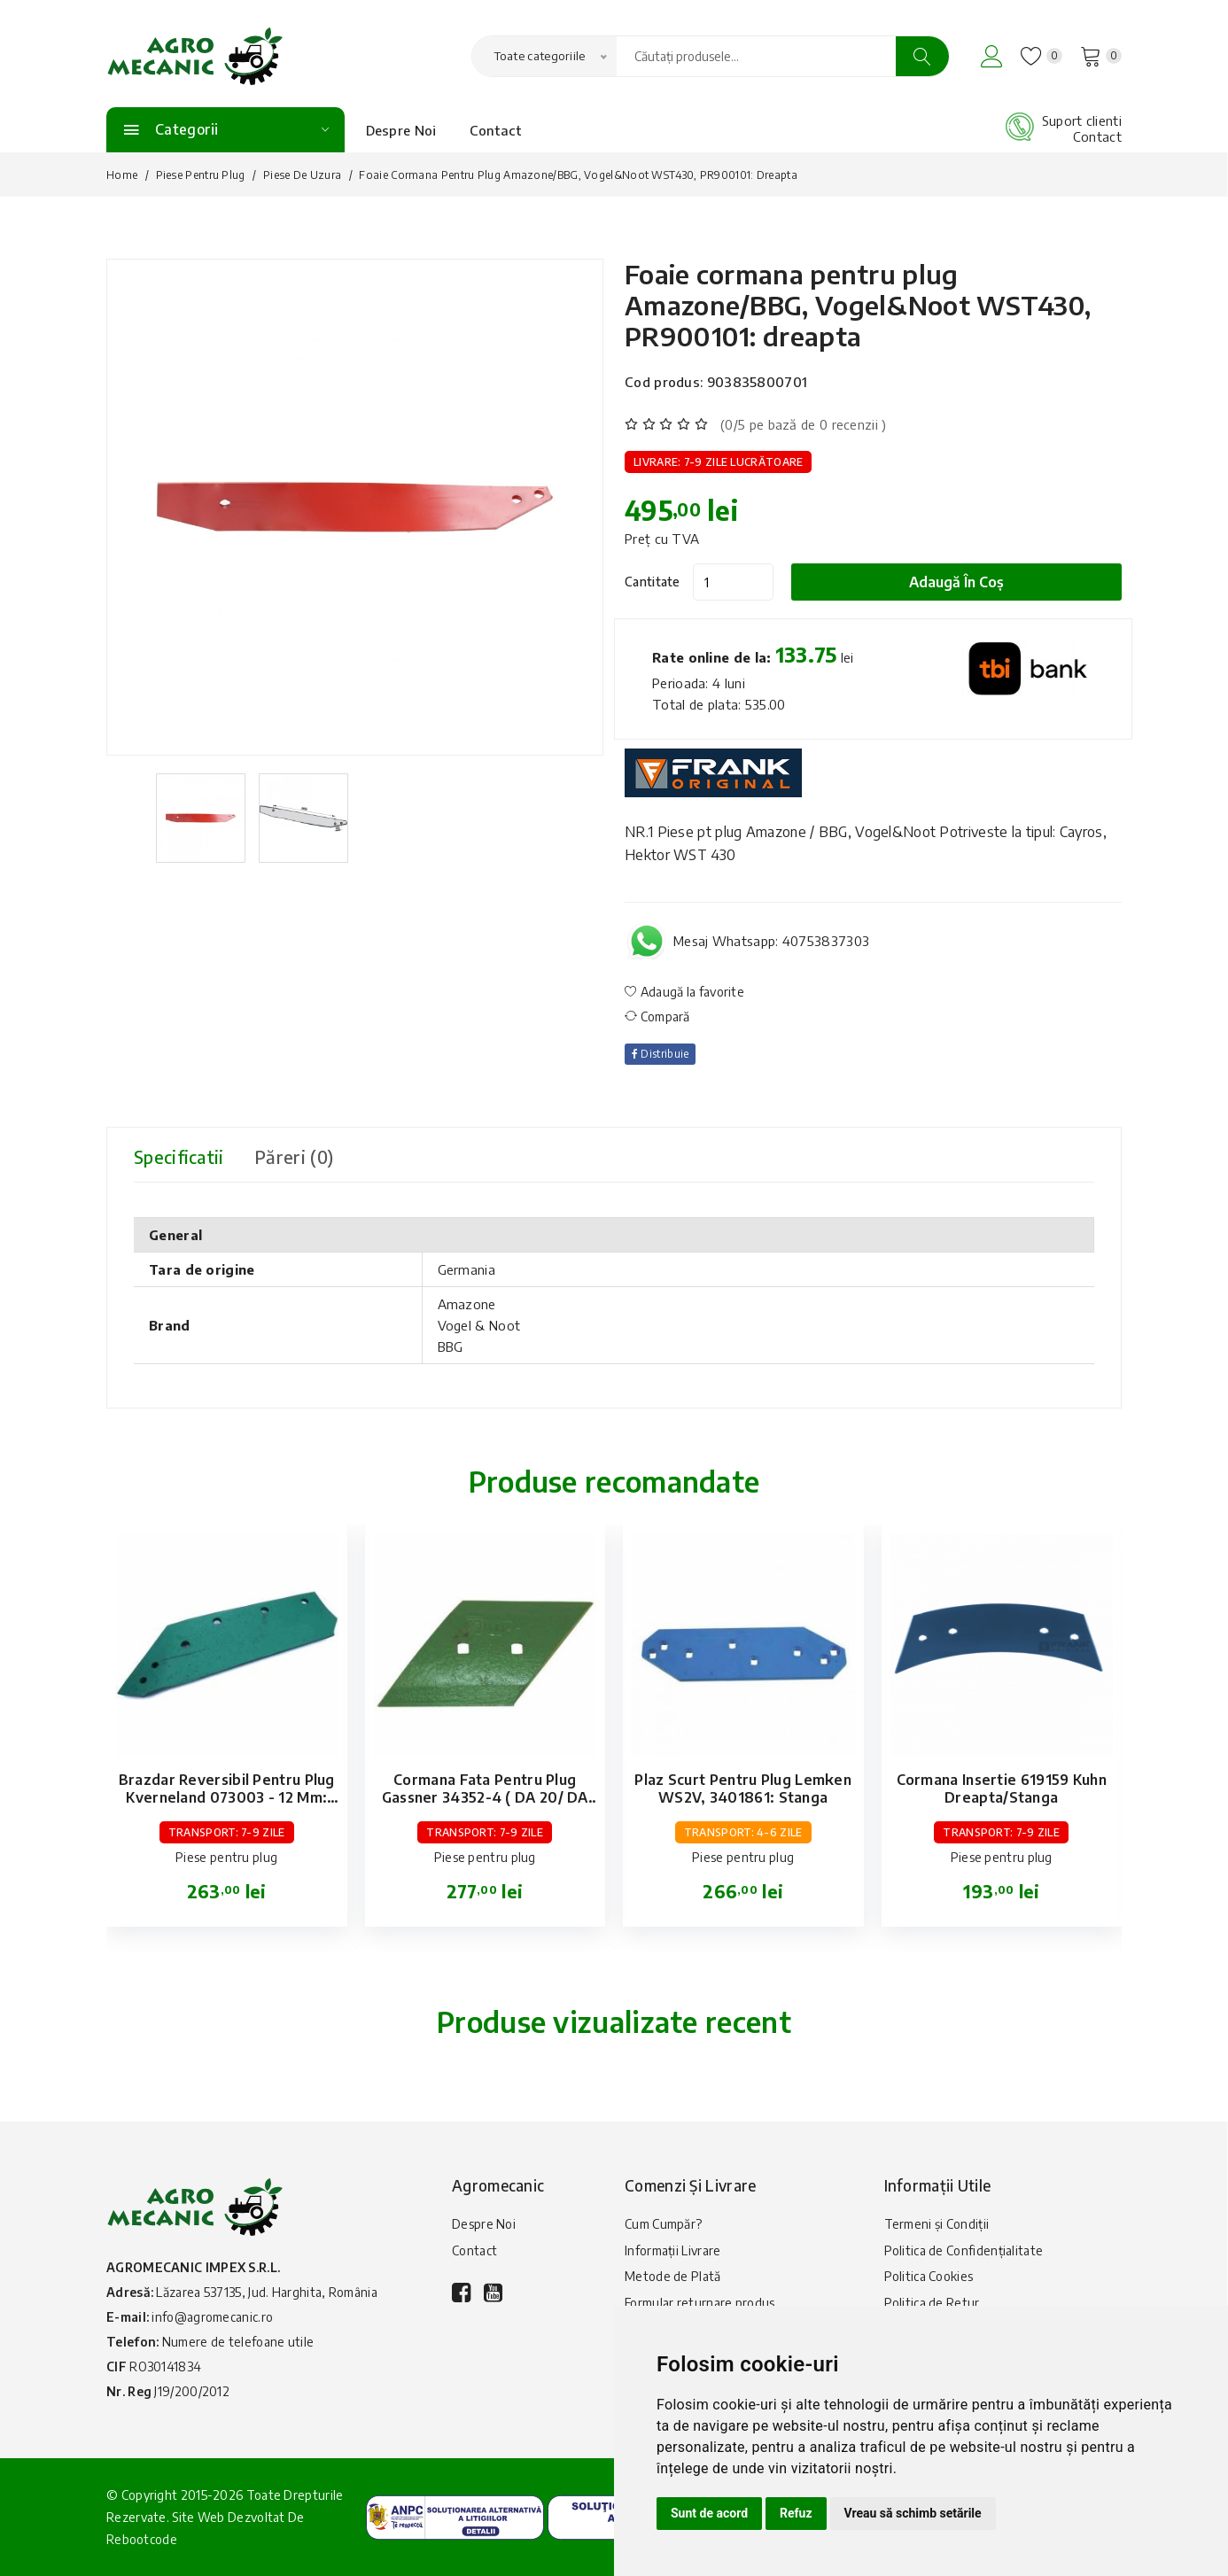 The image size is (1228, 2576). What do you see at coordinates (929, 2277) in the screenshot?
I see `Politica Cookies` at bounding box center [929, 2277].